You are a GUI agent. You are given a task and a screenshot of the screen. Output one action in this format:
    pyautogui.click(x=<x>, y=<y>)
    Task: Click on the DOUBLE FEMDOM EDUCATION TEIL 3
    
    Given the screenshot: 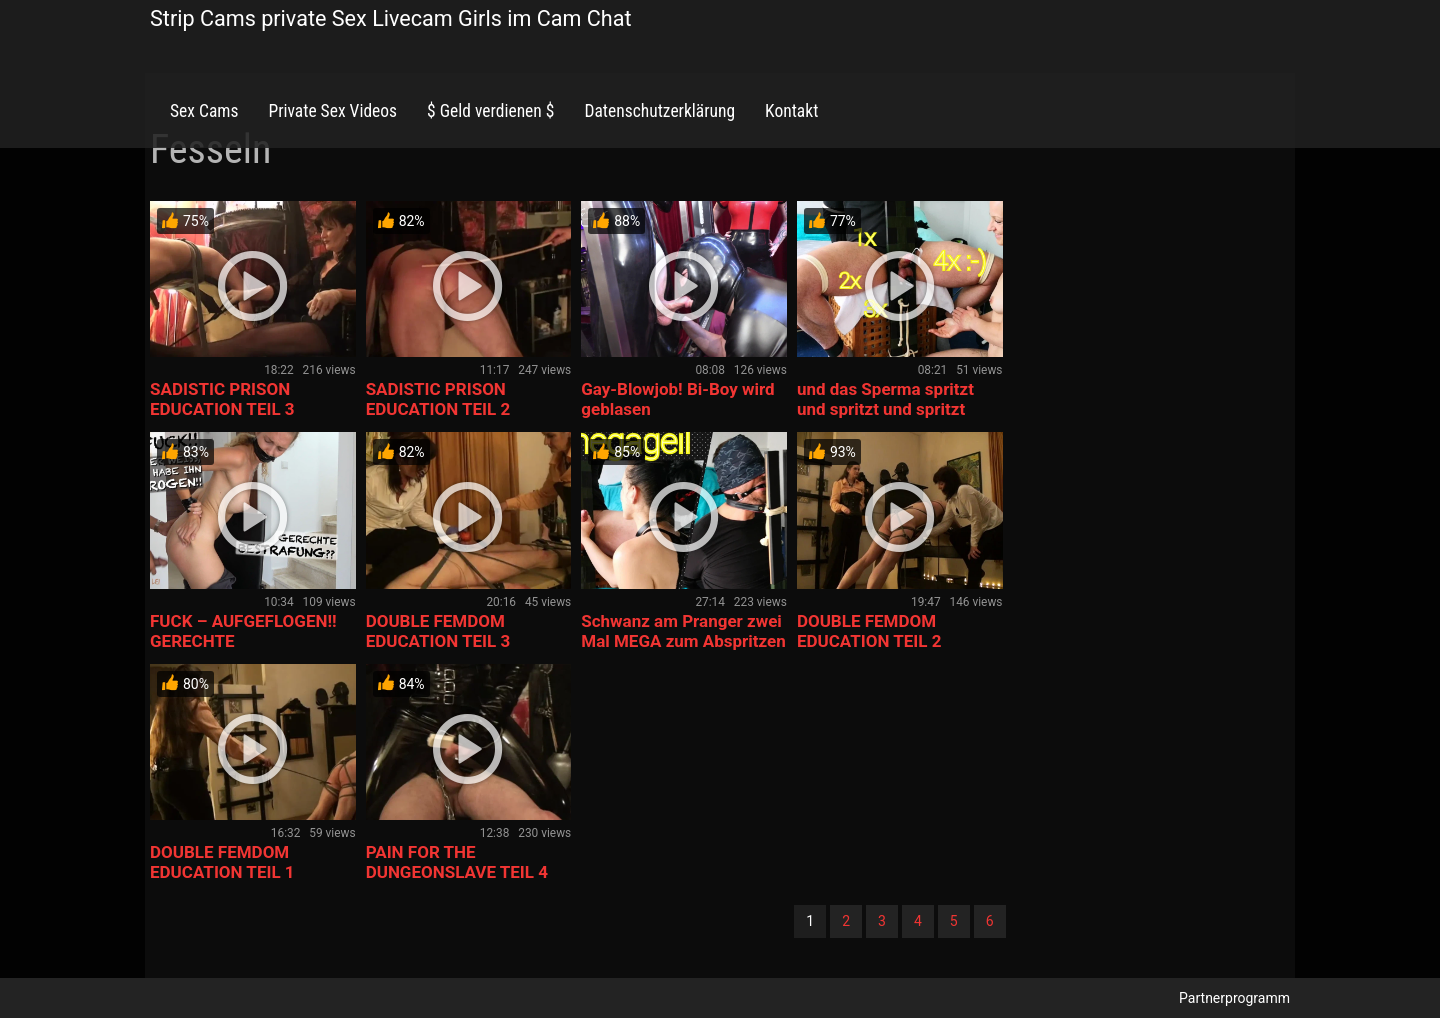 What is the action you would take?
    pyautogui.click(x=438, y=631)
    